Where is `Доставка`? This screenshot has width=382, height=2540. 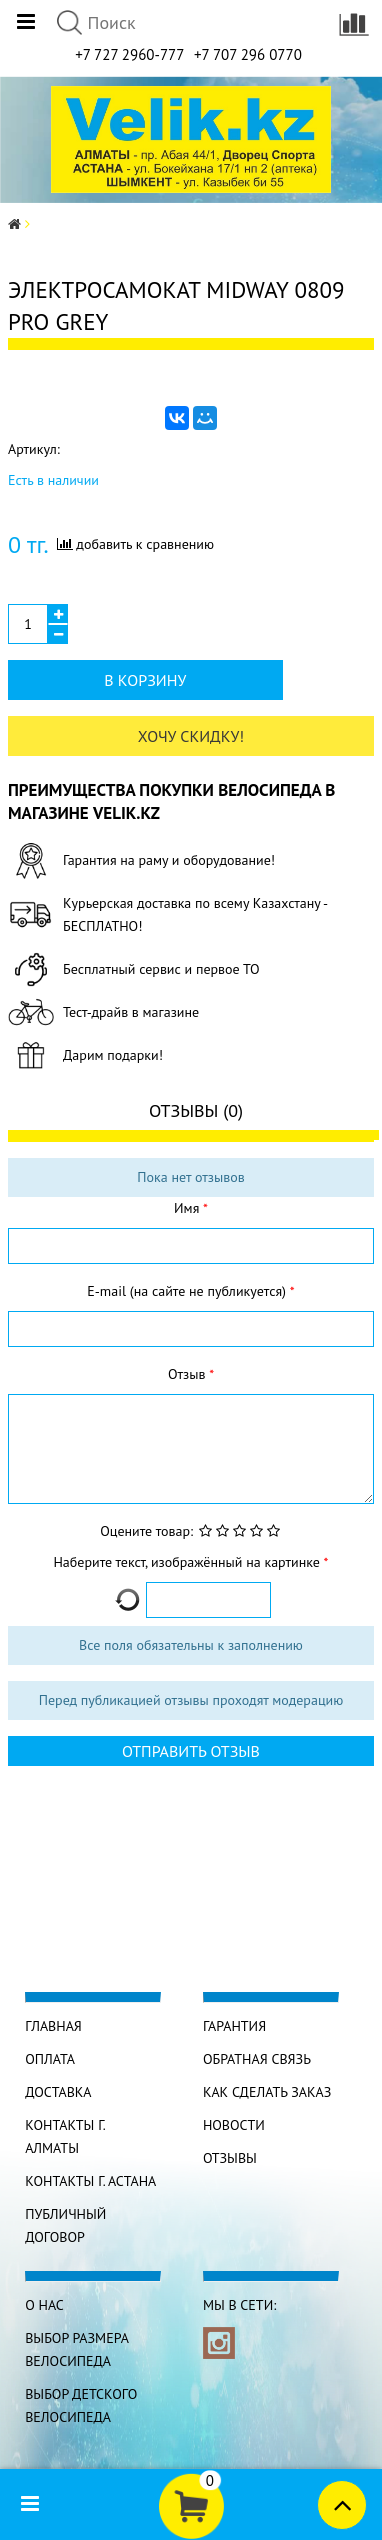 Доставка is located at coordinates (58, 2092).